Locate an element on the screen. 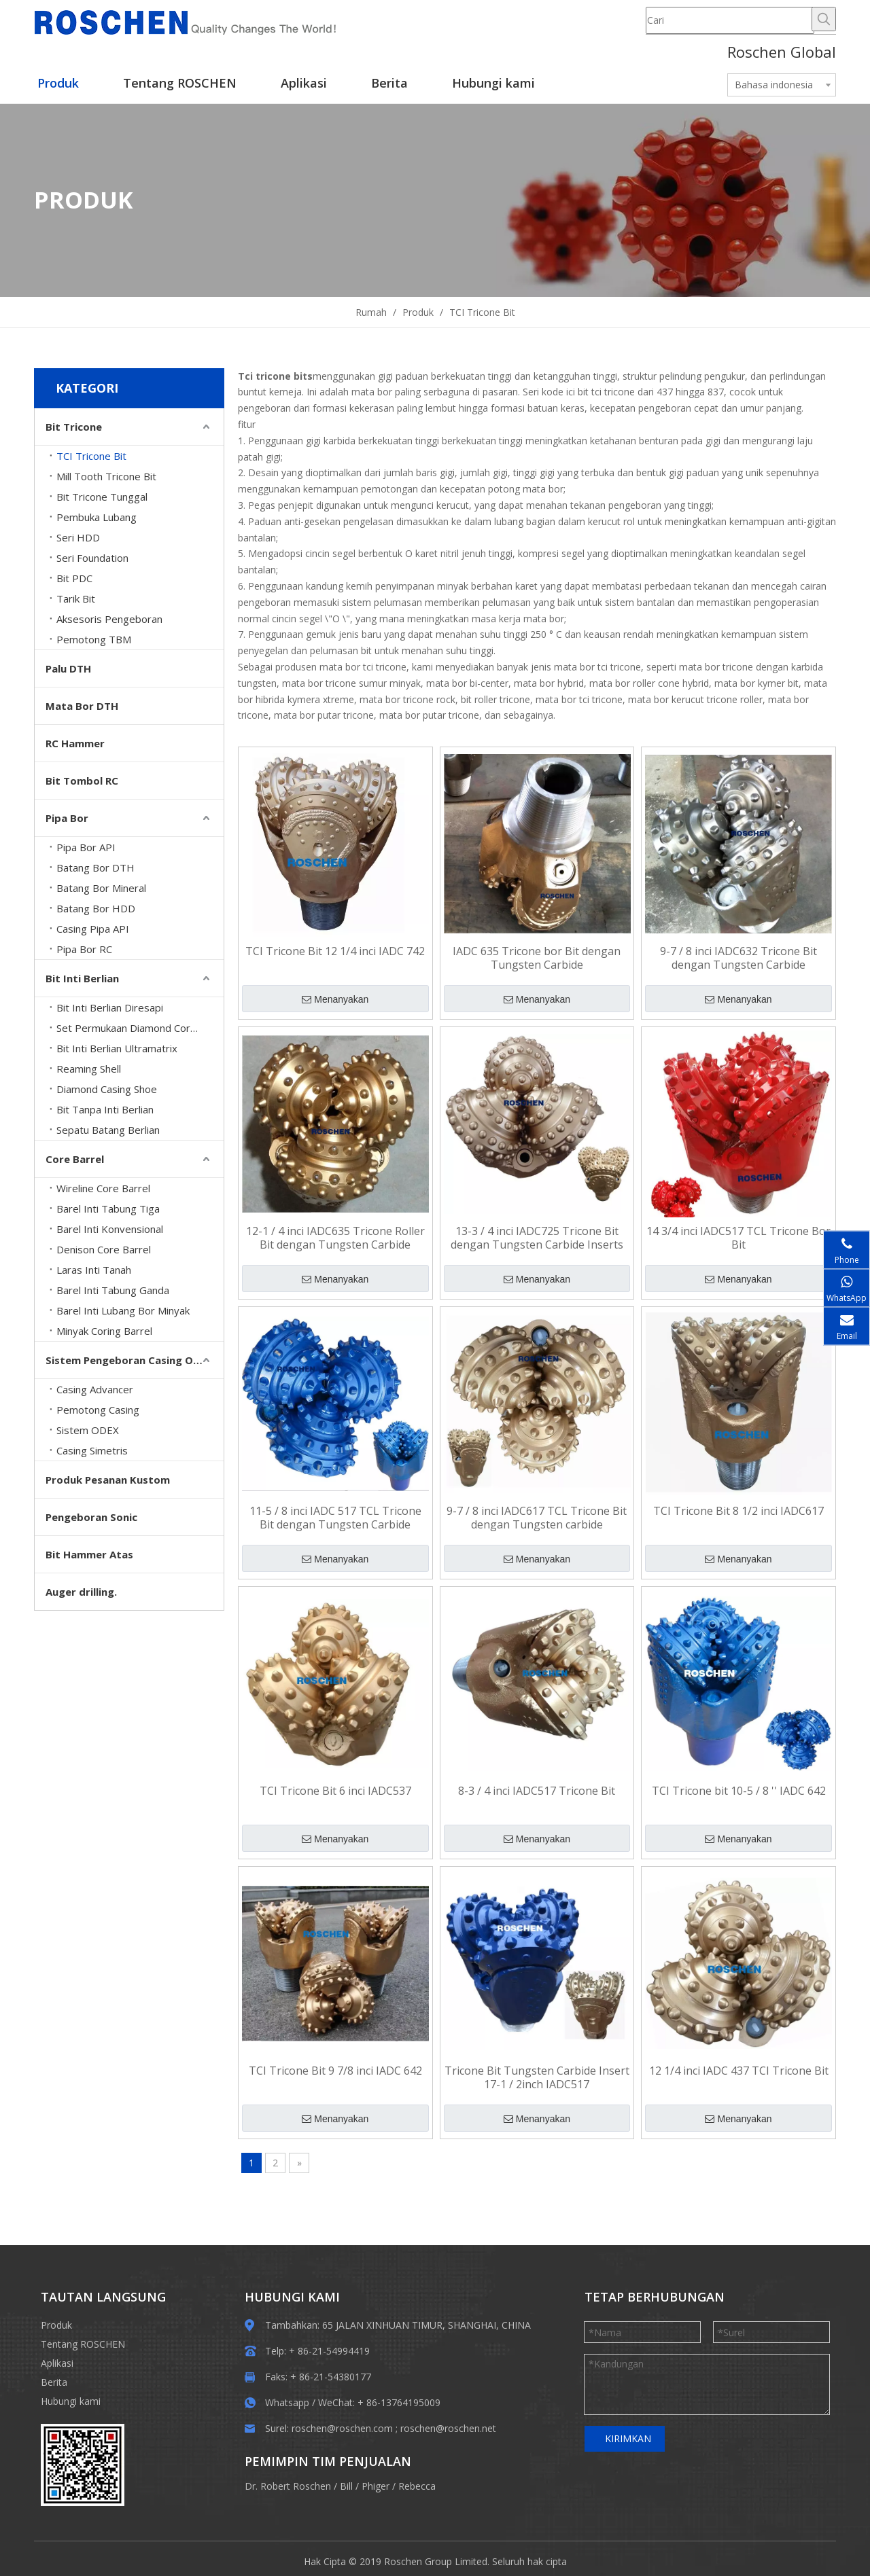  Pemotong TBM is located at coordinates (93, 639).